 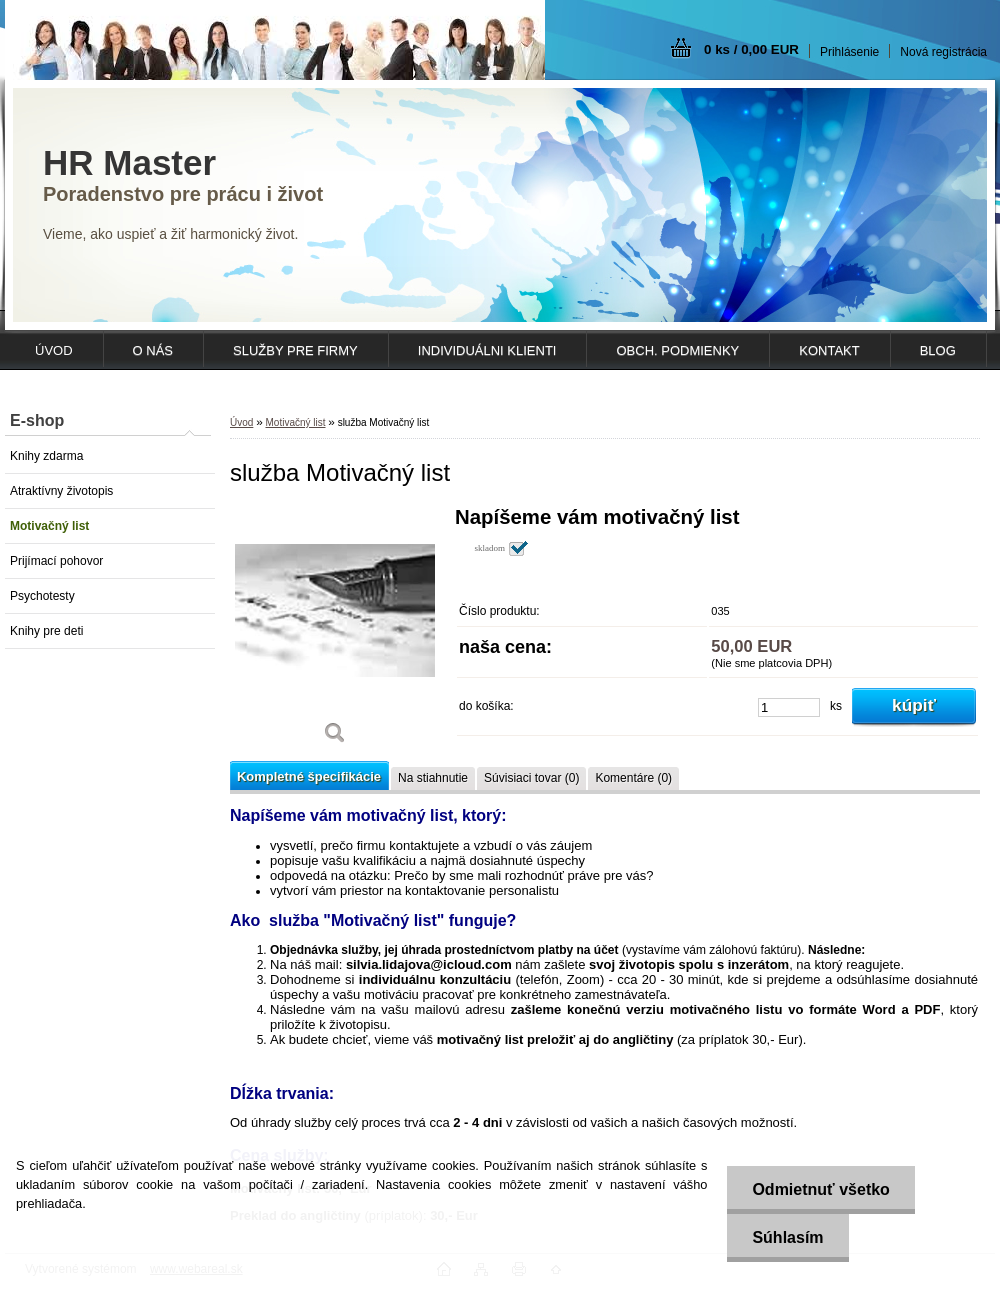 What do you see at coordinates (42, 596) in the screenshot?
I see `Psychotesty` at bounding box center [42, 596].